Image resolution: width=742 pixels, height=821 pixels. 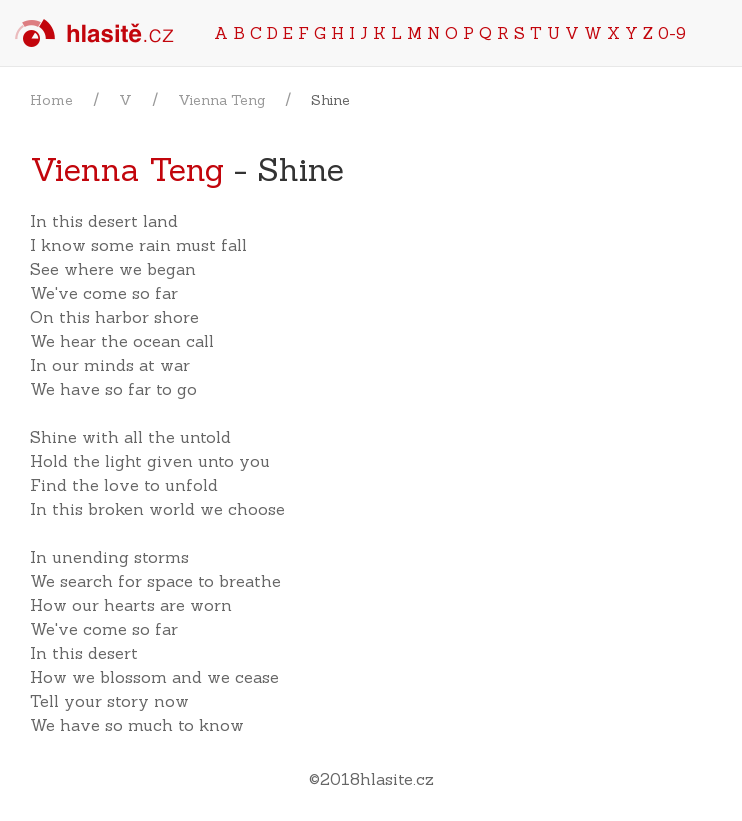 I want to click on Home, so click(x=51, y=100).